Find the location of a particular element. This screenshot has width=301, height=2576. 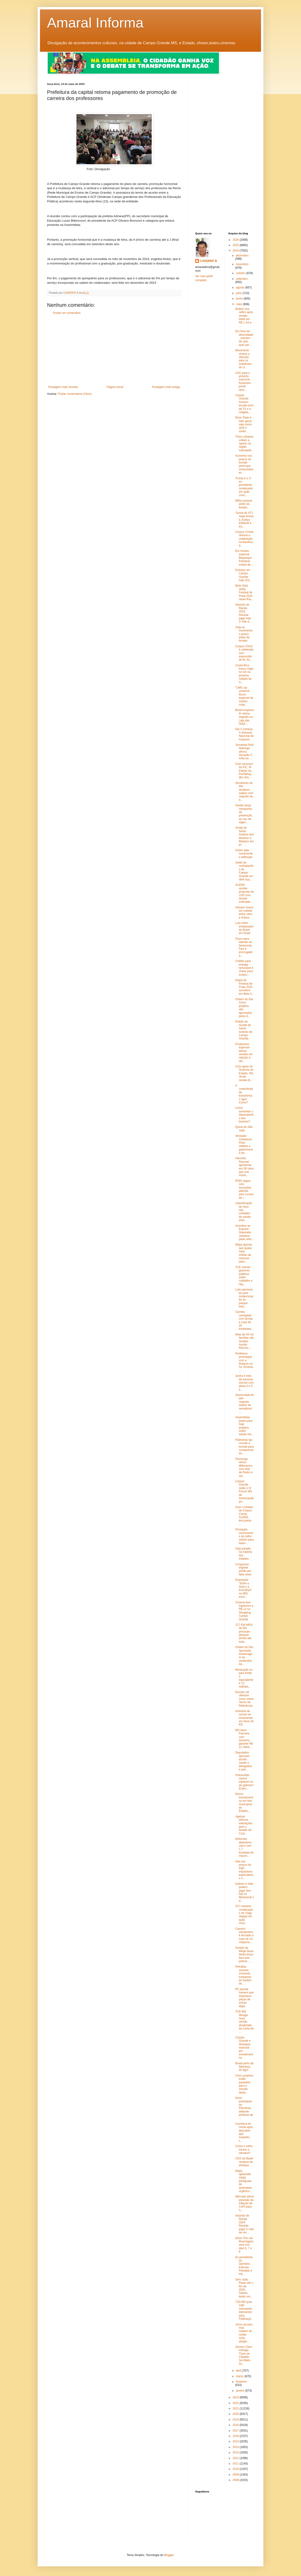

Agetran informa interdições para o feriado de Corp... is located at coordinates (243, 1825).